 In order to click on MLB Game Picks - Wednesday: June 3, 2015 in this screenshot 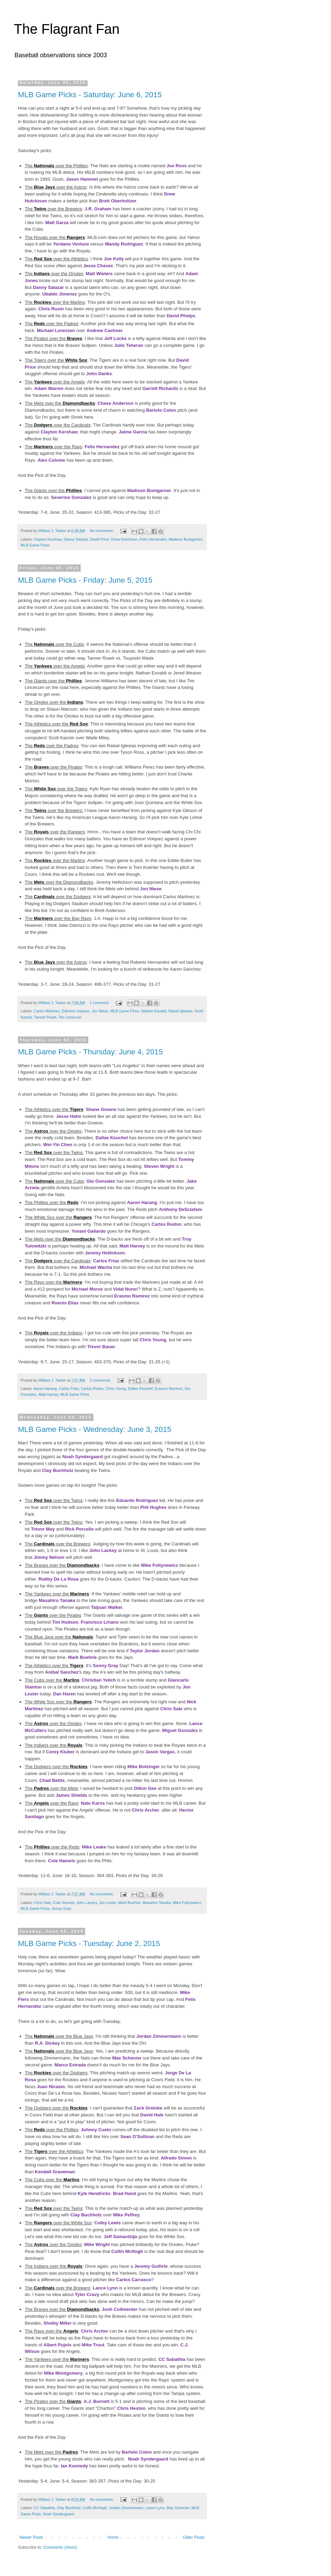, I will do `click(94, 1429)`.